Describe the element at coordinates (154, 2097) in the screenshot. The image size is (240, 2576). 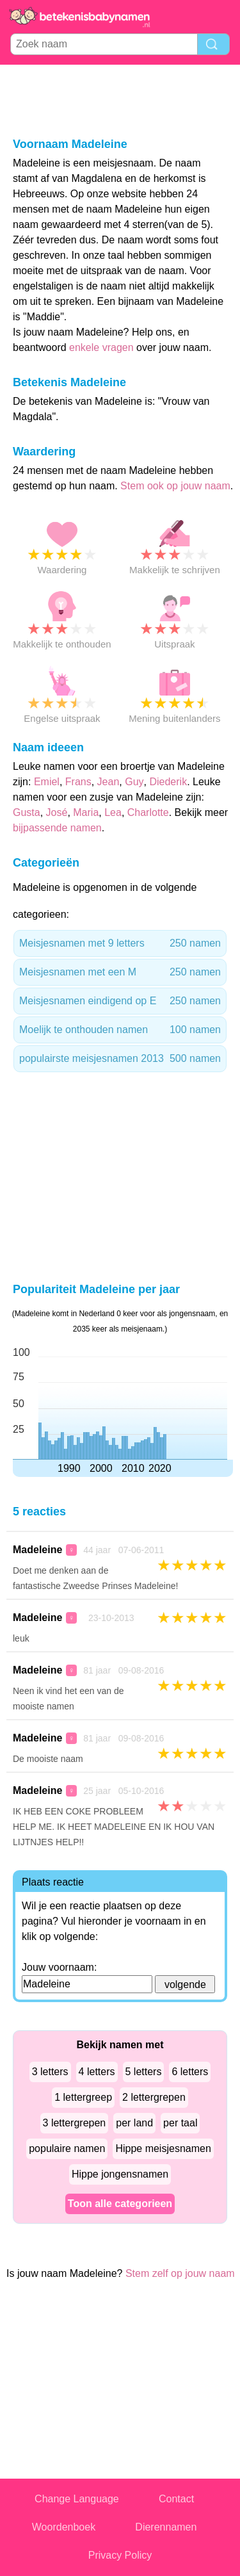
I see `2 lettergrepen` at that location.